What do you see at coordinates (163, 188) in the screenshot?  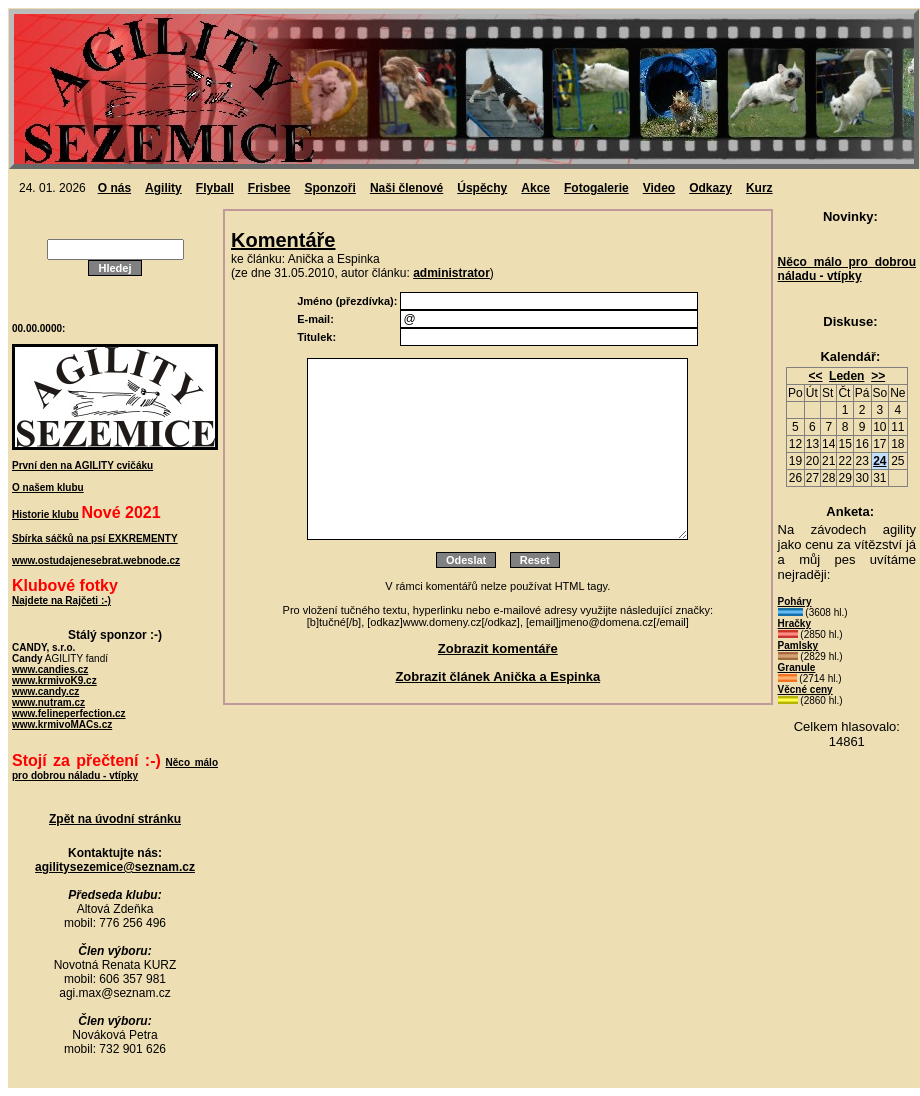 I see `Agility` at bounding box center [163, 188].